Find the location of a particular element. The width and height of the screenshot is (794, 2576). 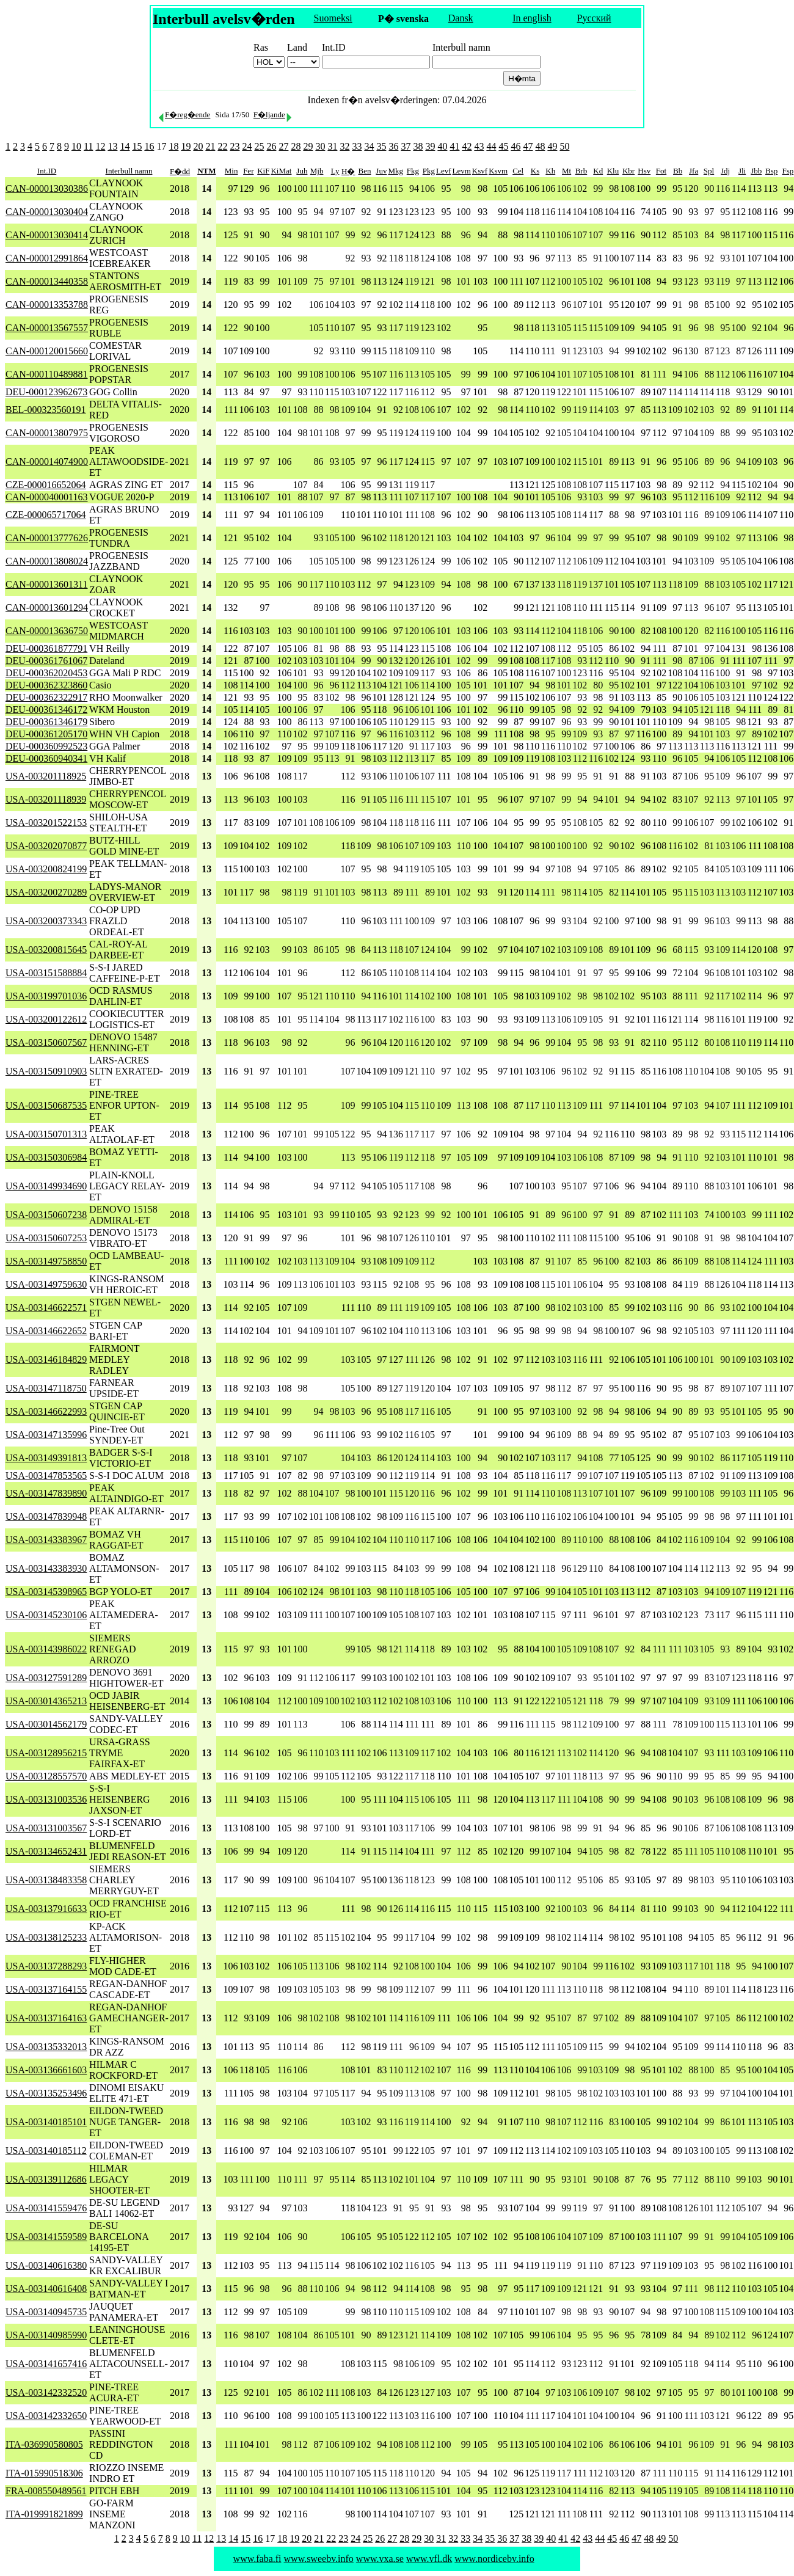

CAN-000110489881 is located at coordinates (46, 374).